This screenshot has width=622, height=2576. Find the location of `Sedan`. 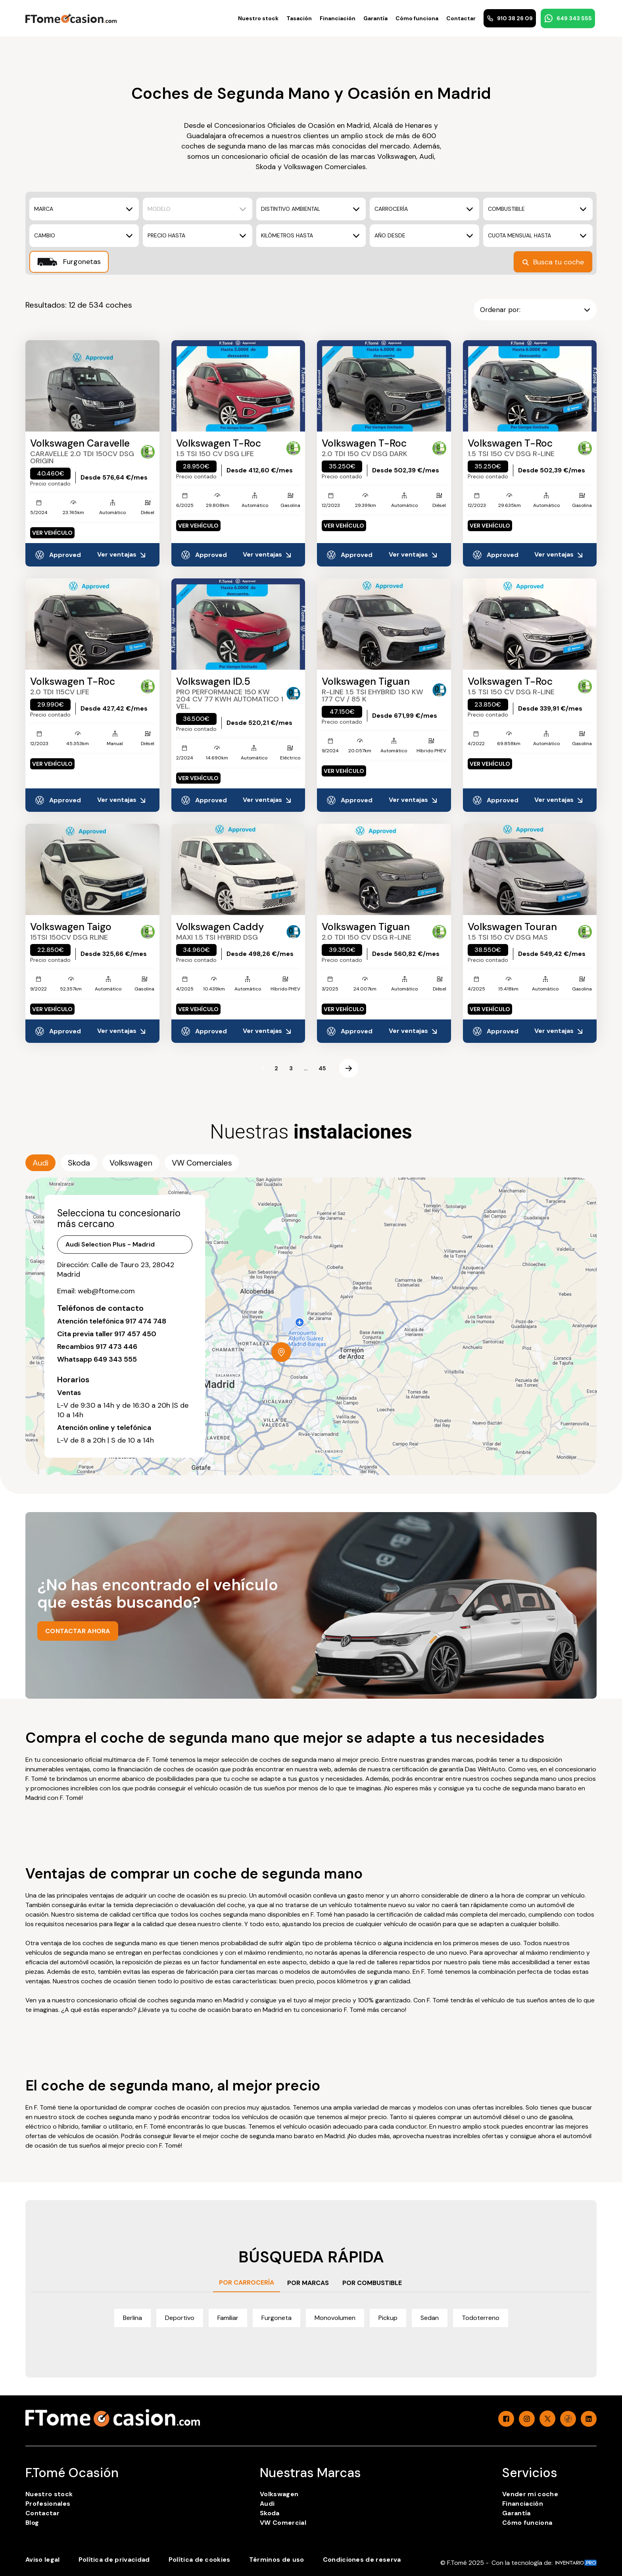

Sedan is located at coordinates (429, 2318).